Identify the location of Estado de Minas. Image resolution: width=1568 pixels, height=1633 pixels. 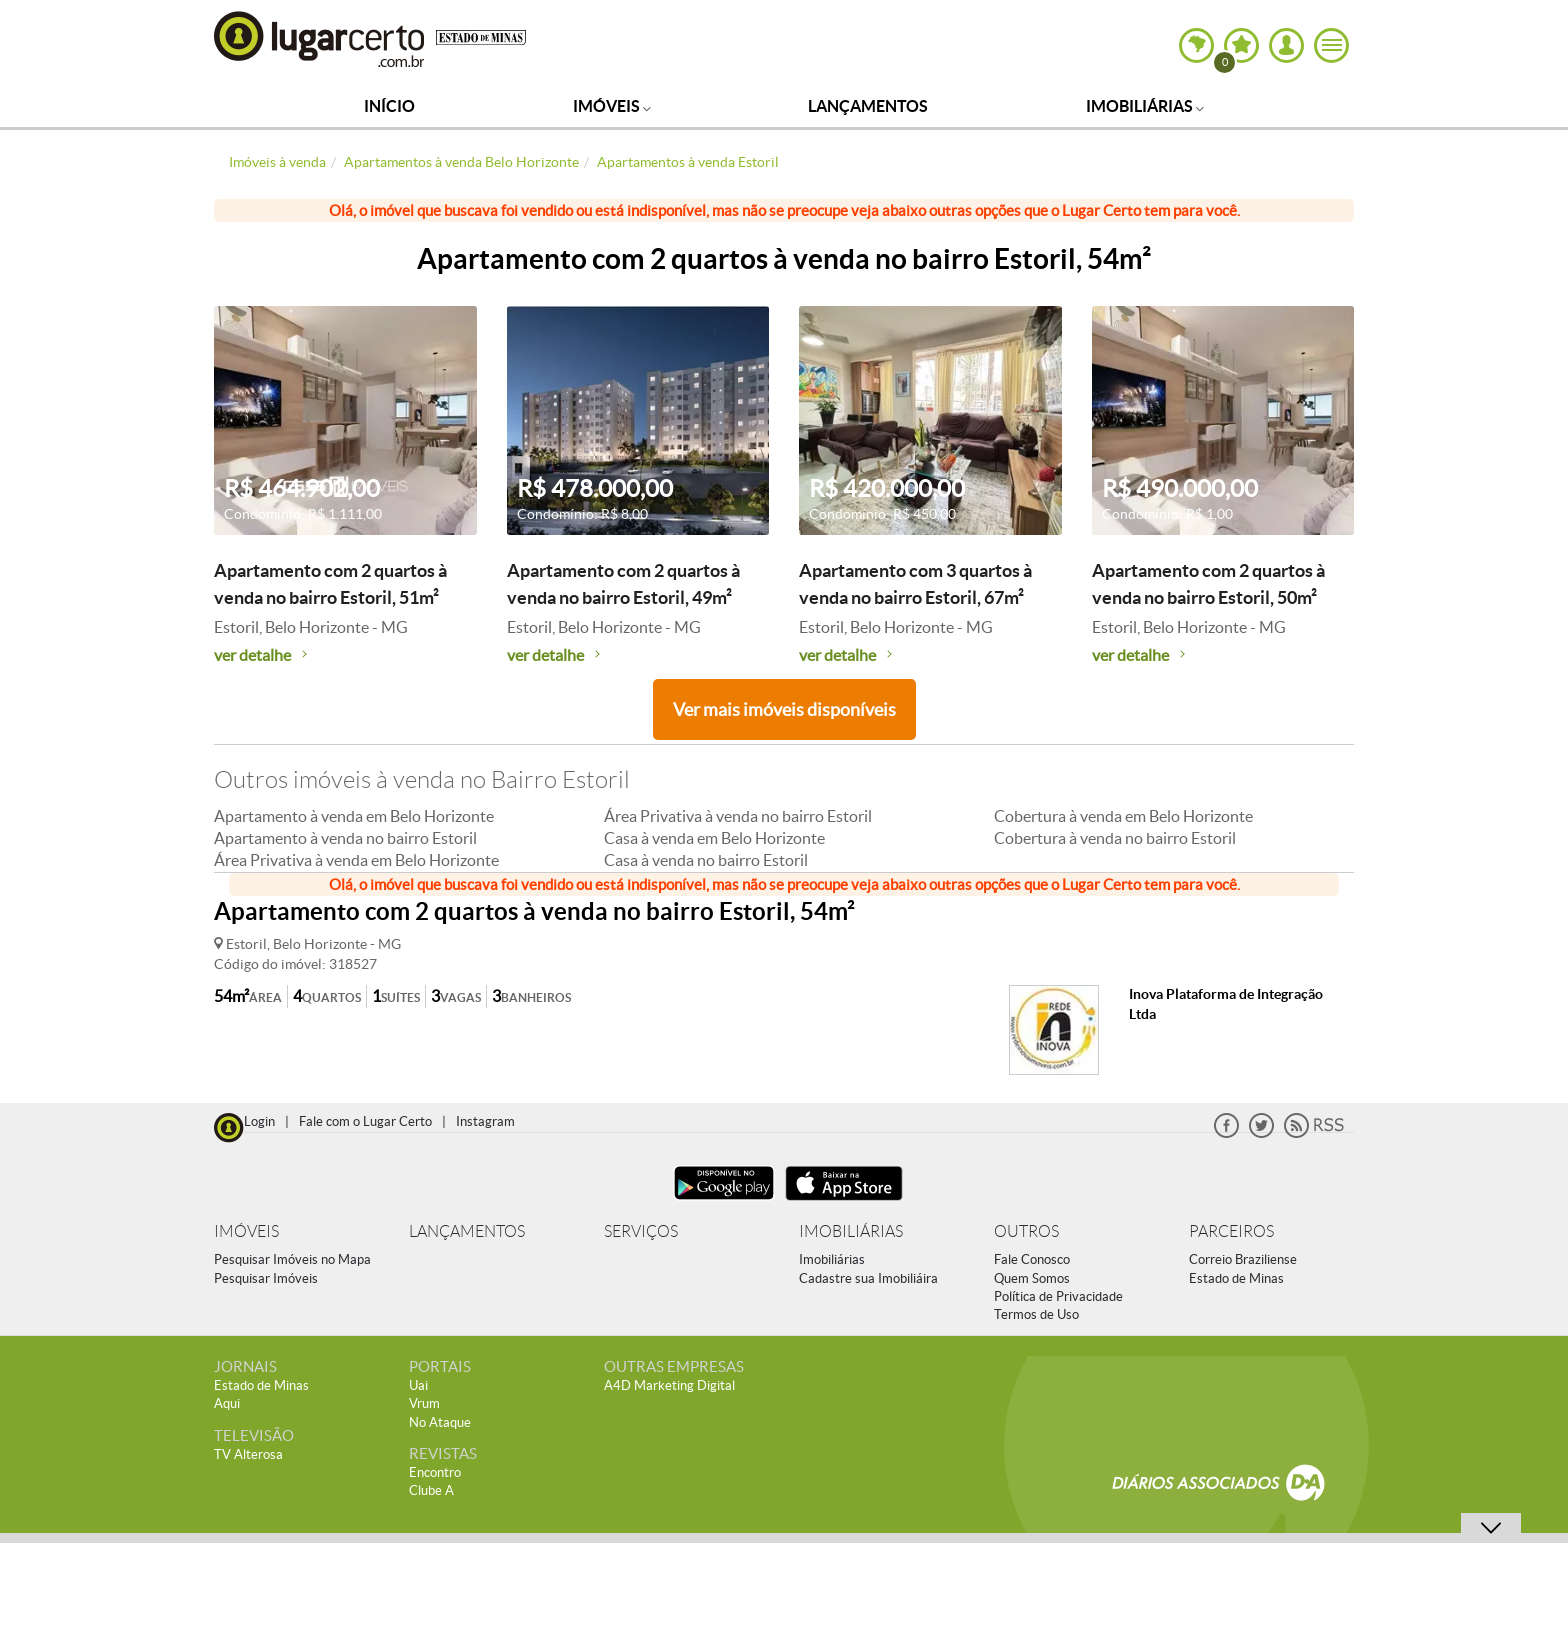
(1236, 1278).